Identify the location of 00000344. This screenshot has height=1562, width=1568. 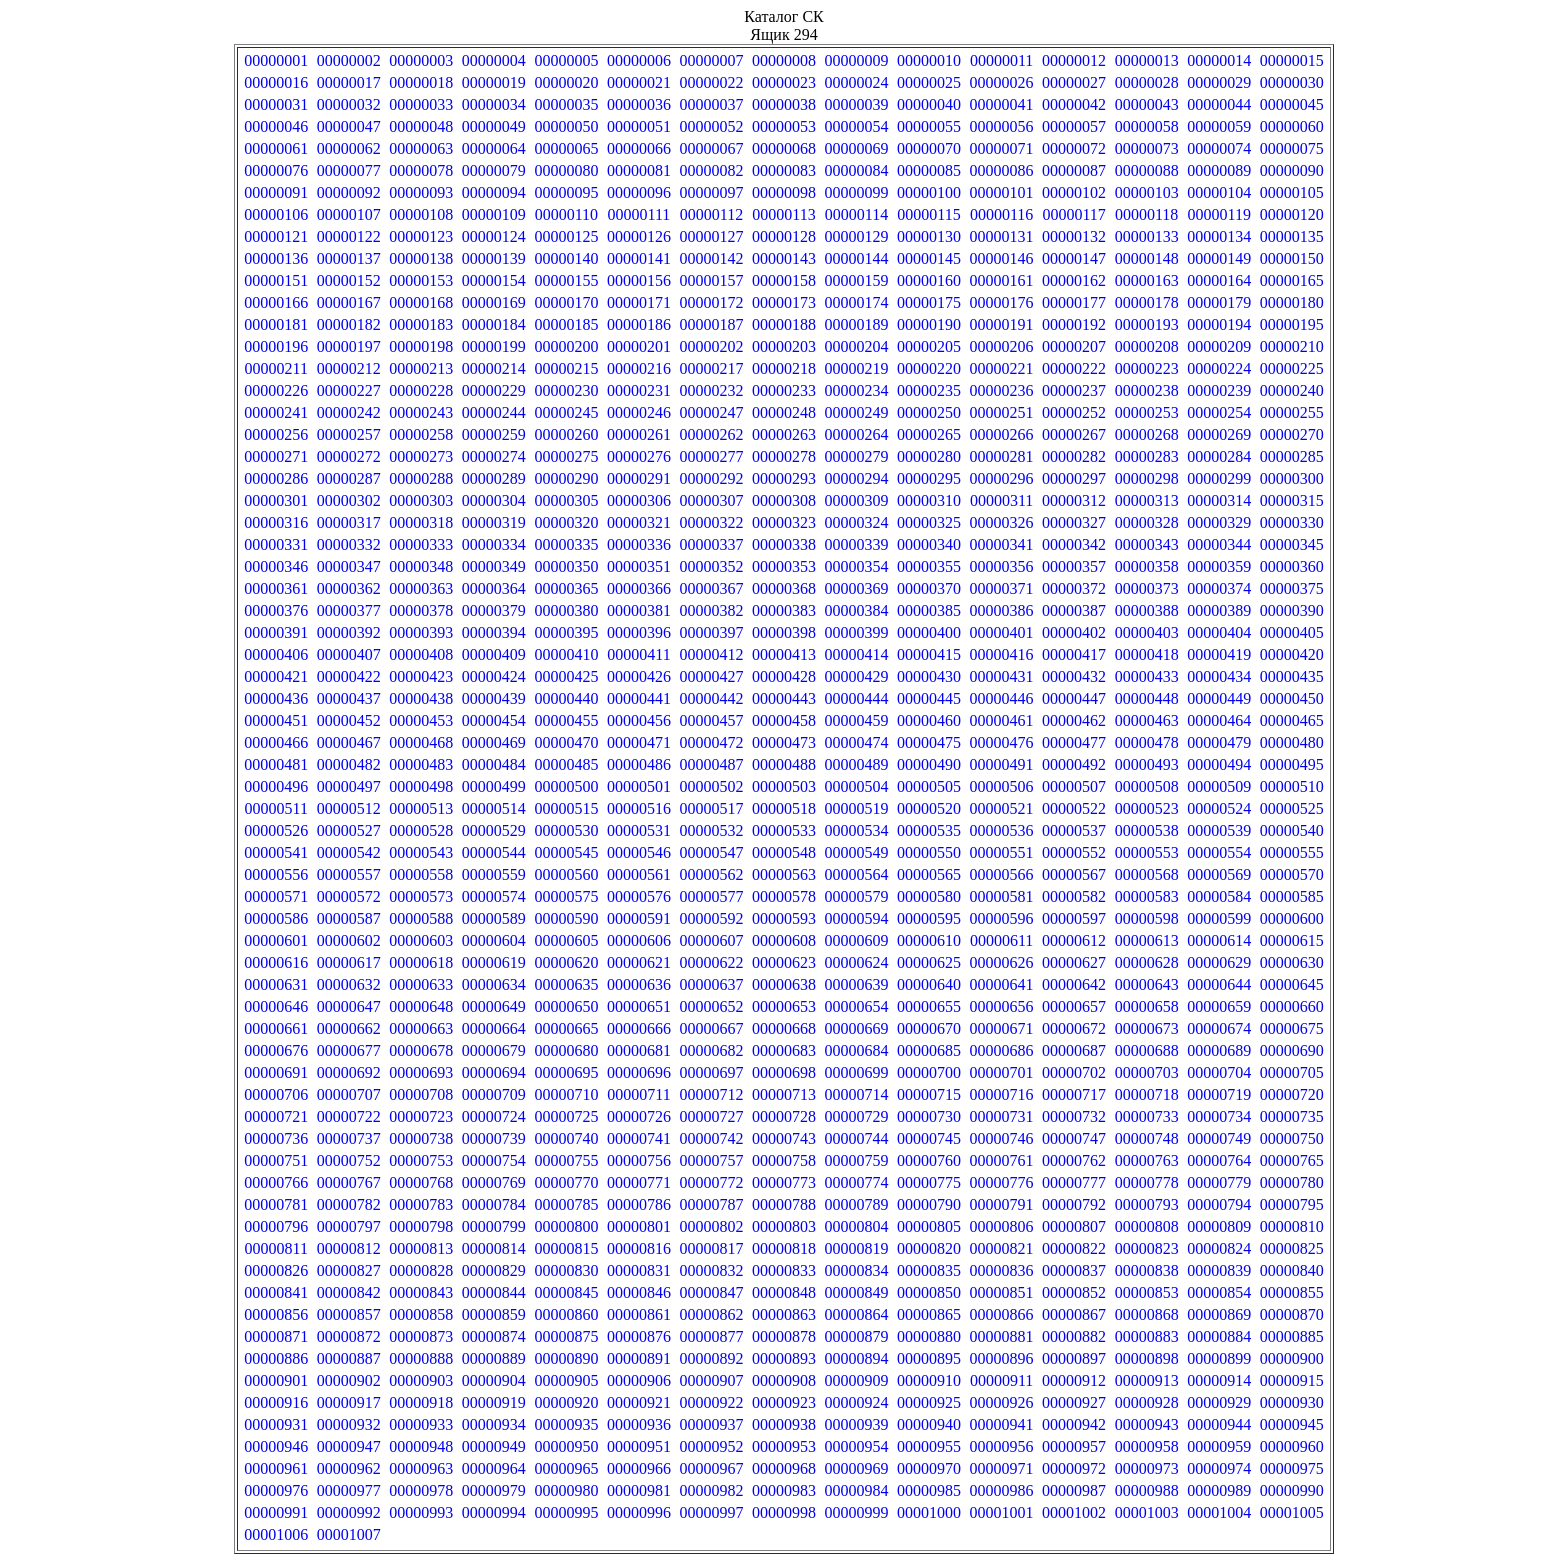
(1219, 544).